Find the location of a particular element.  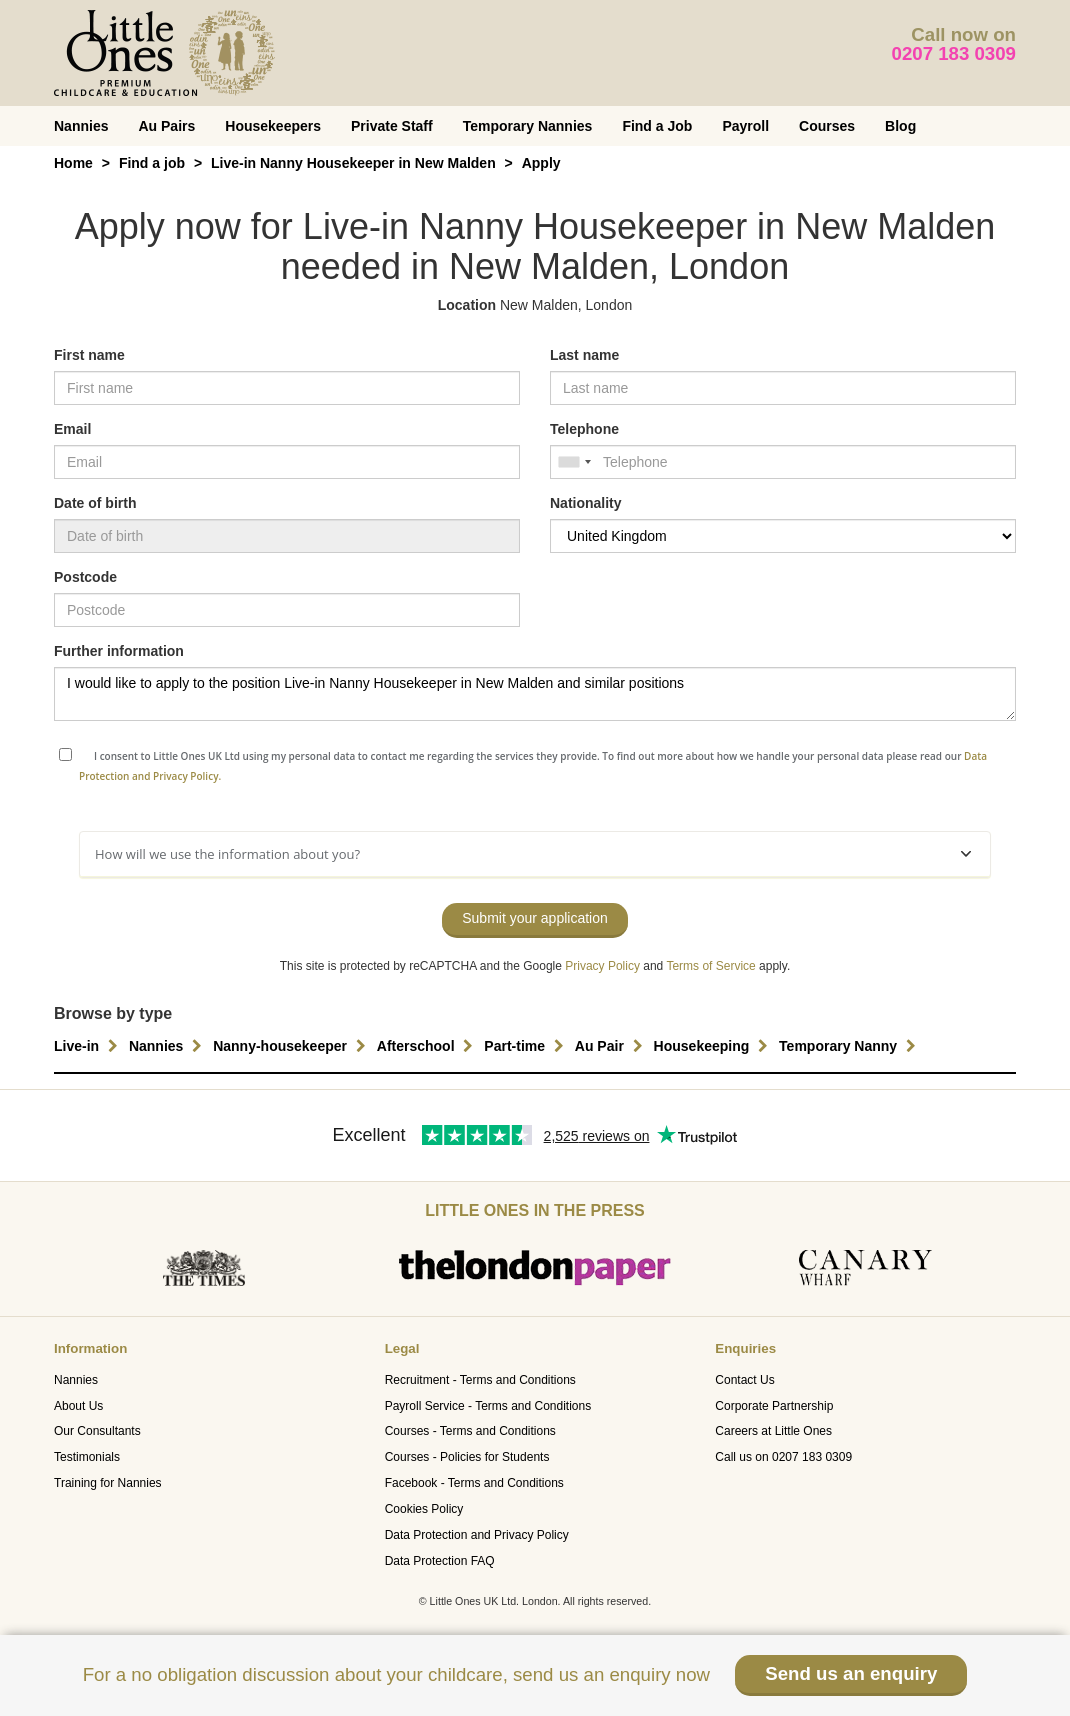

Contact Us is located at coordinates (744, 1380).